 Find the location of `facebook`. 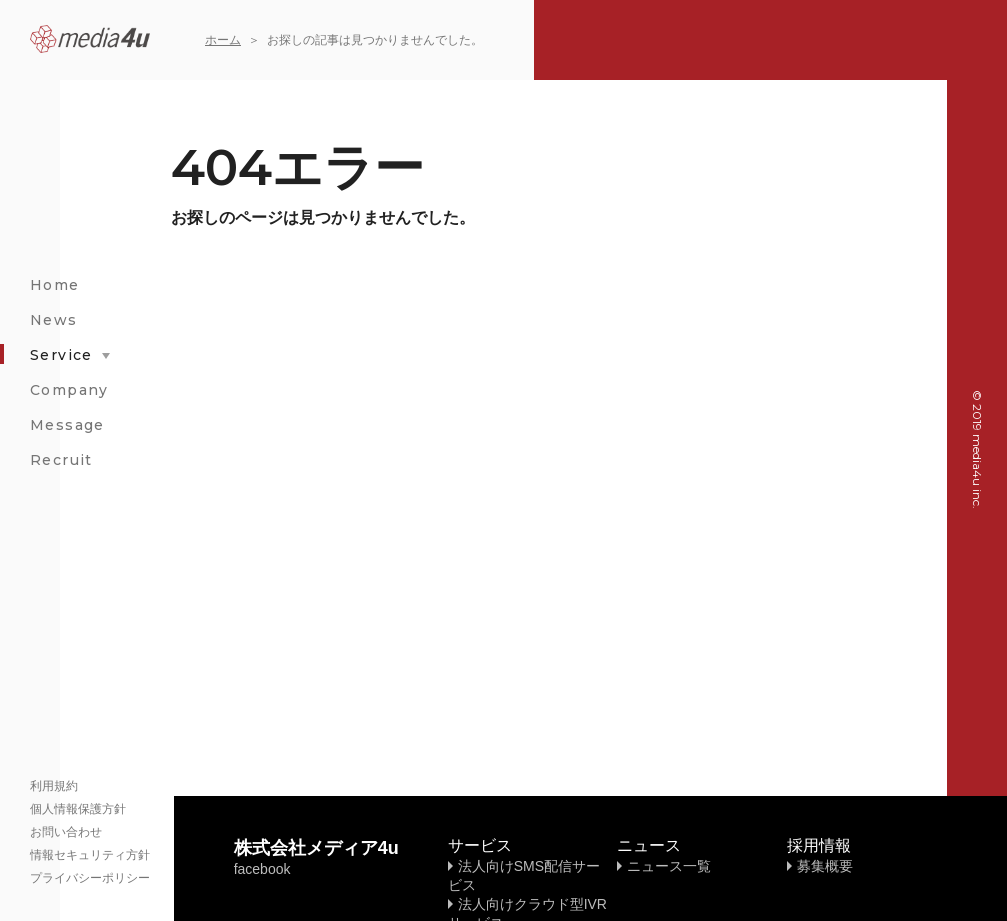

facebook is located at coordinates (262, 869).